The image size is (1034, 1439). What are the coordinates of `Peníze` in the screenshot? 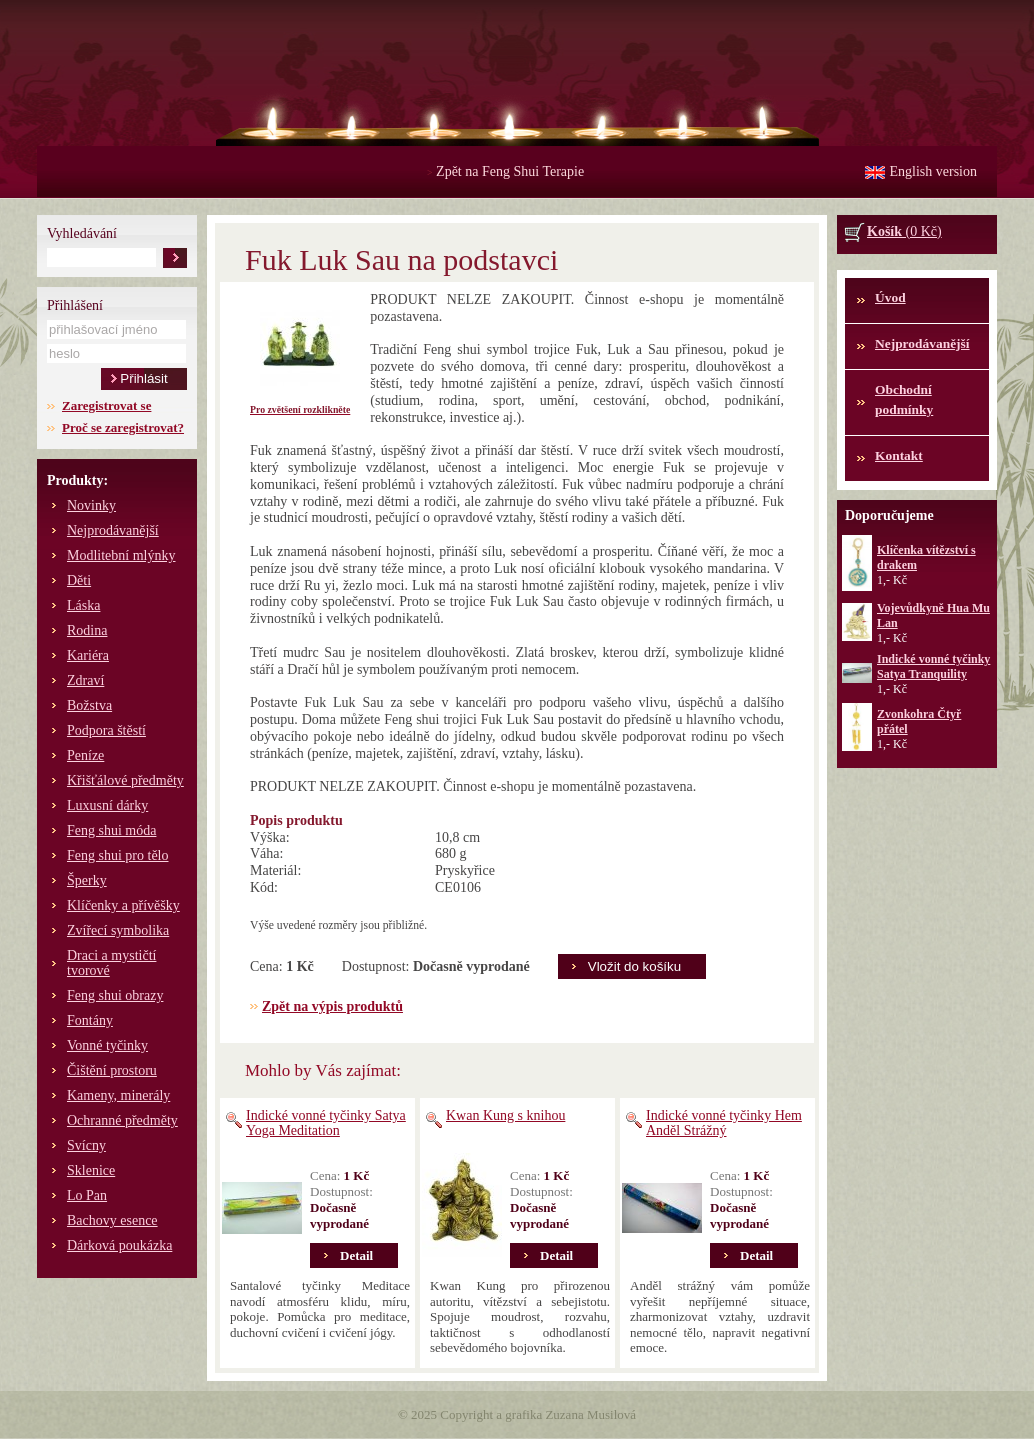 It's located at (85, 755).